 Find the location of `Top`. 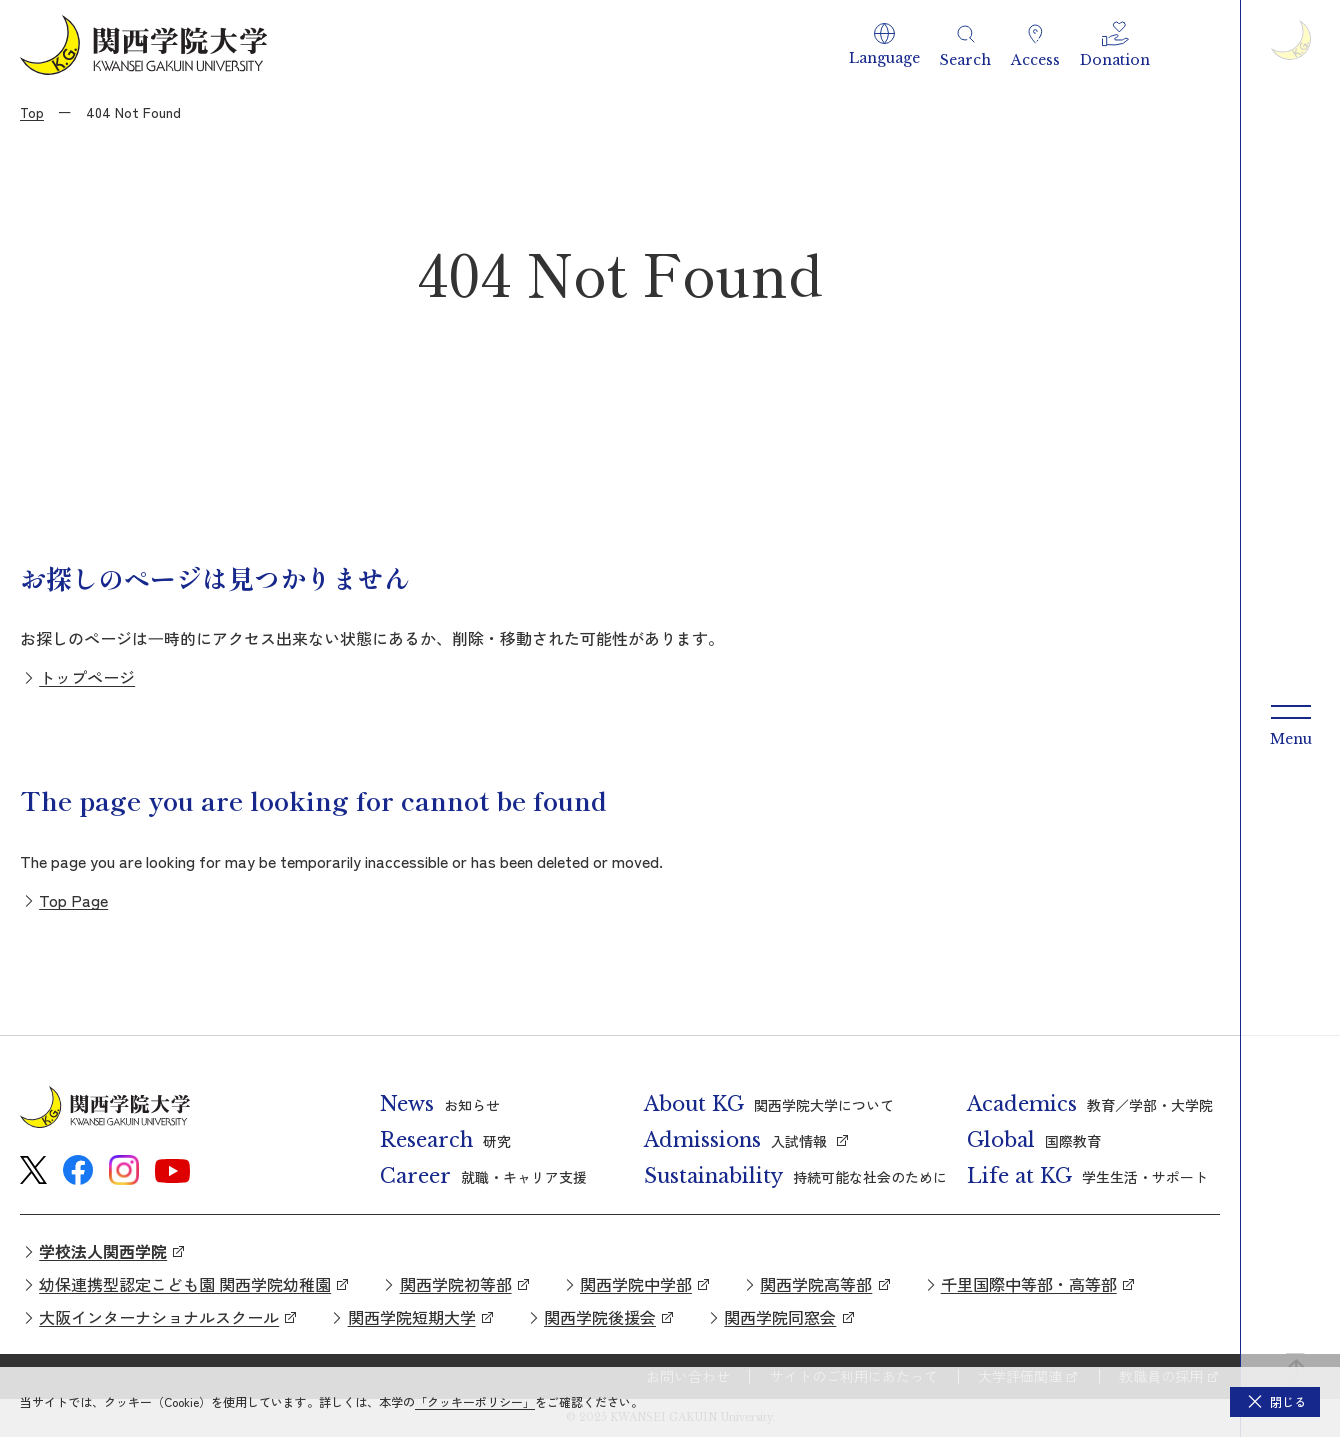

Top is located at coordinates (32, 112).